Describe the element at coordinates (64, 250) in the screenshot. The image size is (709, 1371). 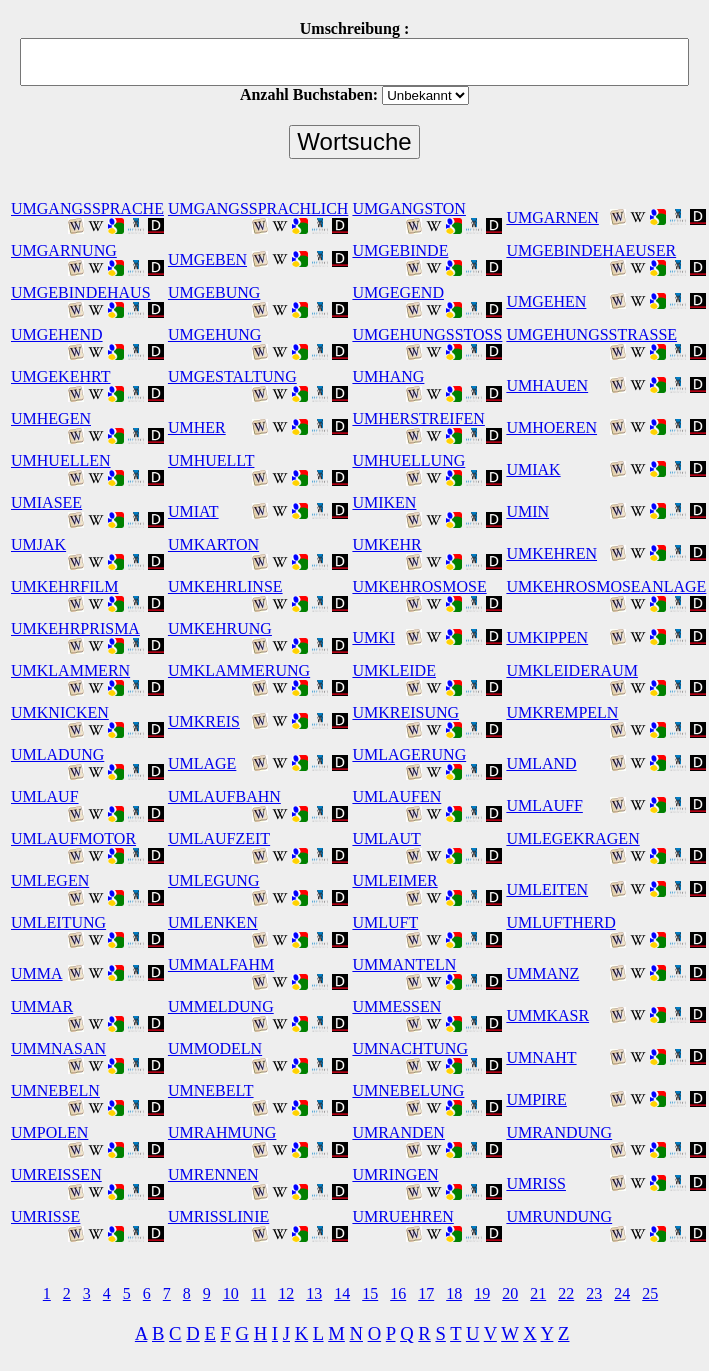
I see `UMGARNUNG` at that location.